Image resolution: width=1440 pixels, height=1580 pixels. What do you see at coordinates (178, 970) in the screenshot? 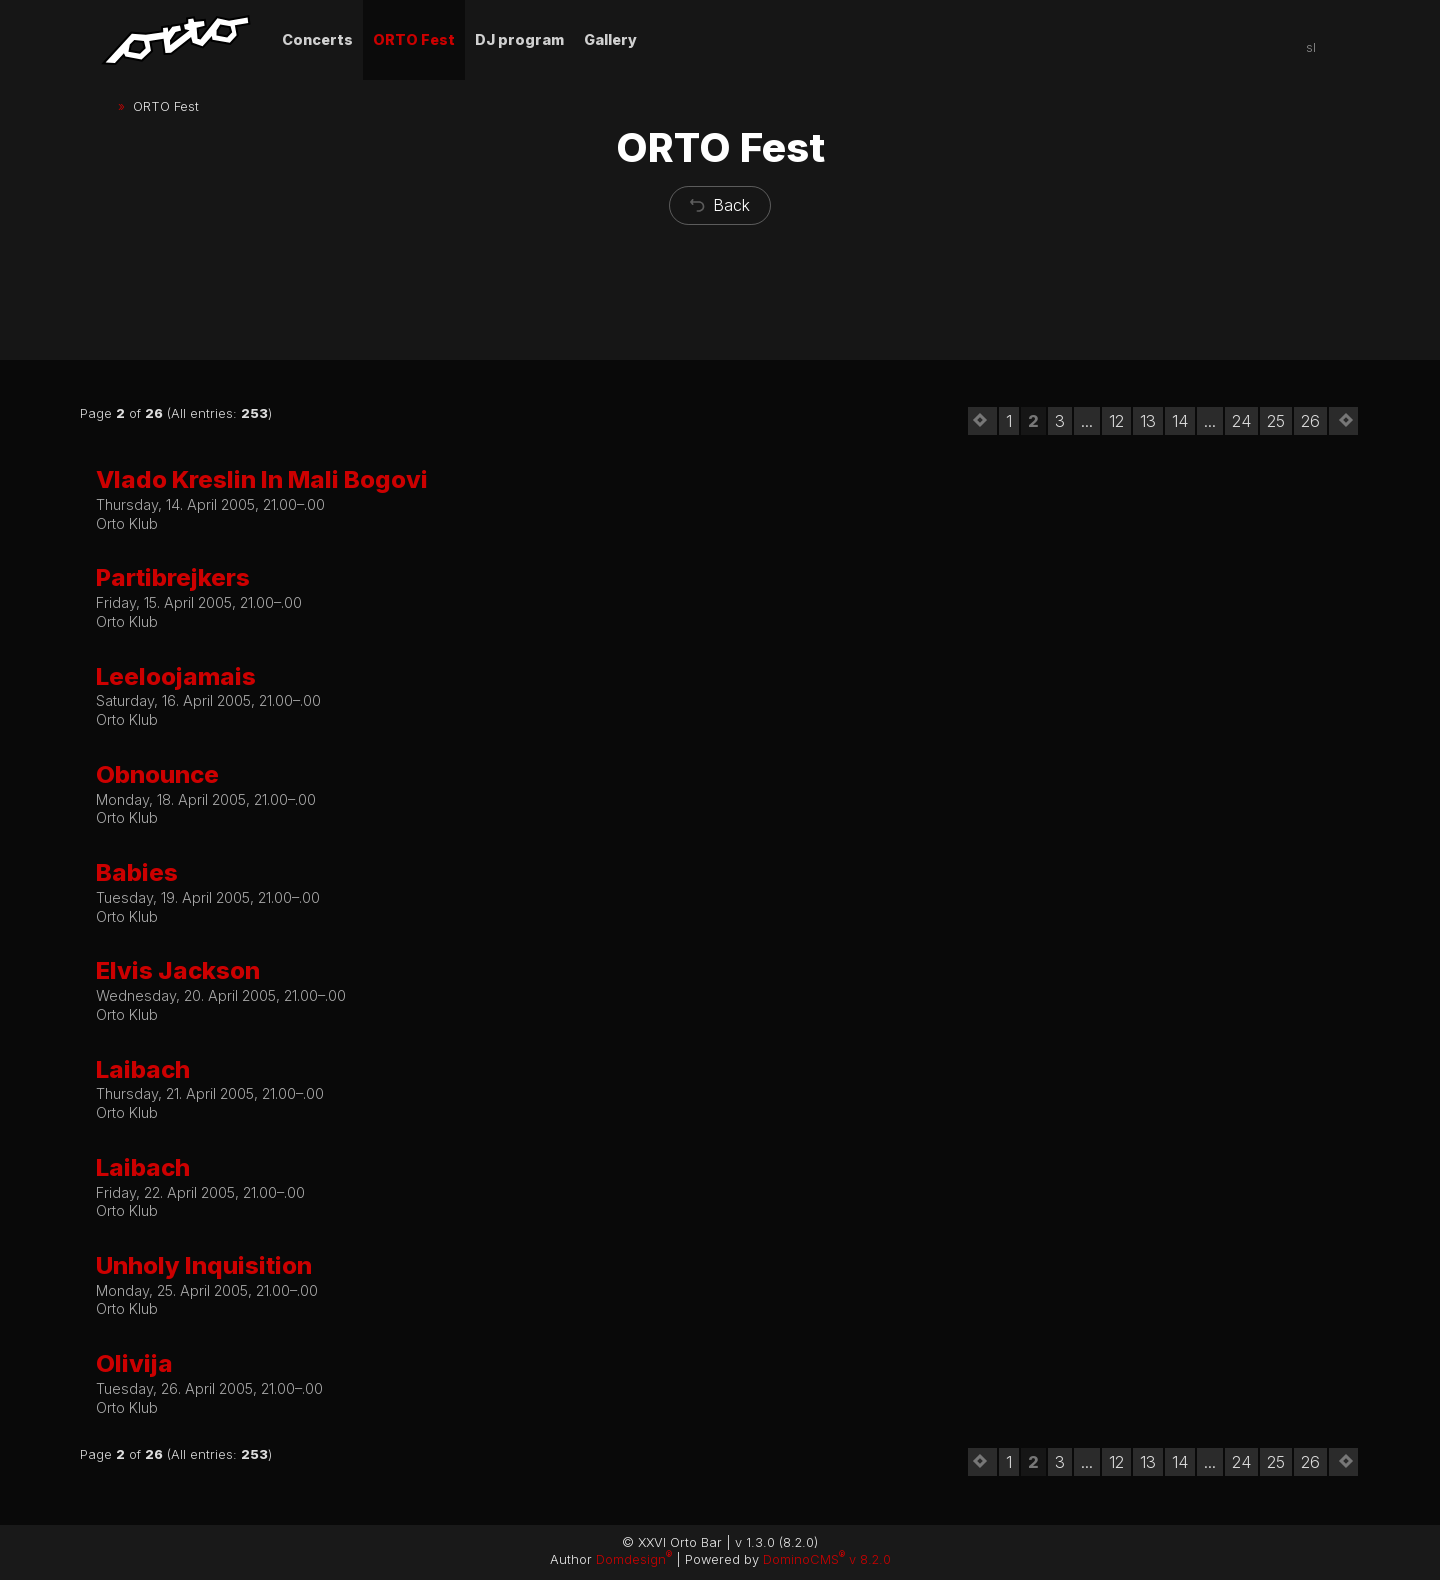
I see `Elvis Jackson` at bounding box center [178, 970].